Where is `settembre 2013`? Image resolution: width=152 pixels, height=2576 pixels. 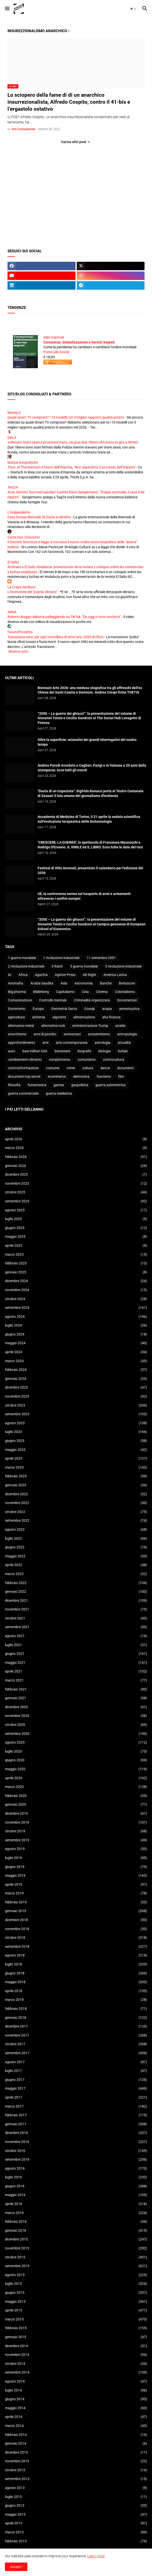 settembre 2013 is located at coordinates (76, 2479).